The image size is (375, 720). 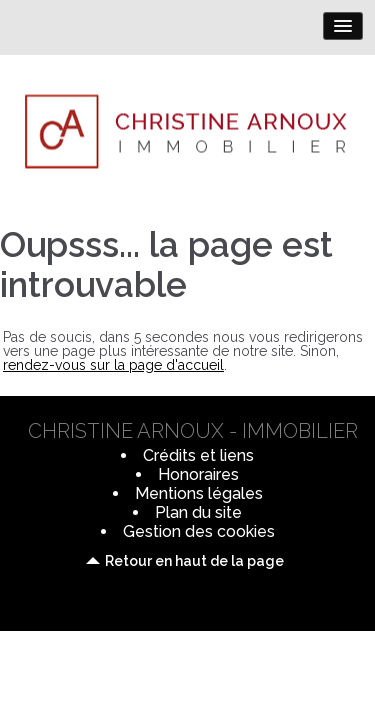 I want to click on rendez-vous sur la page d'accueil, so click(x=113, y=365).